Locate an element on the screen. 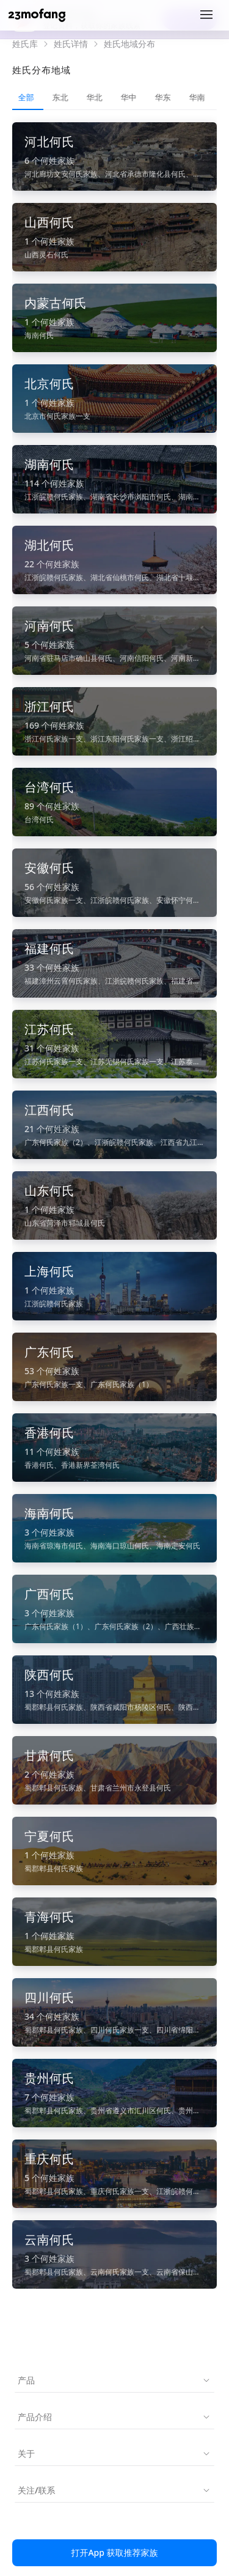 This screenshot has width=229, height=2576. 姓氏详情 is located at coordinates (71, 44).